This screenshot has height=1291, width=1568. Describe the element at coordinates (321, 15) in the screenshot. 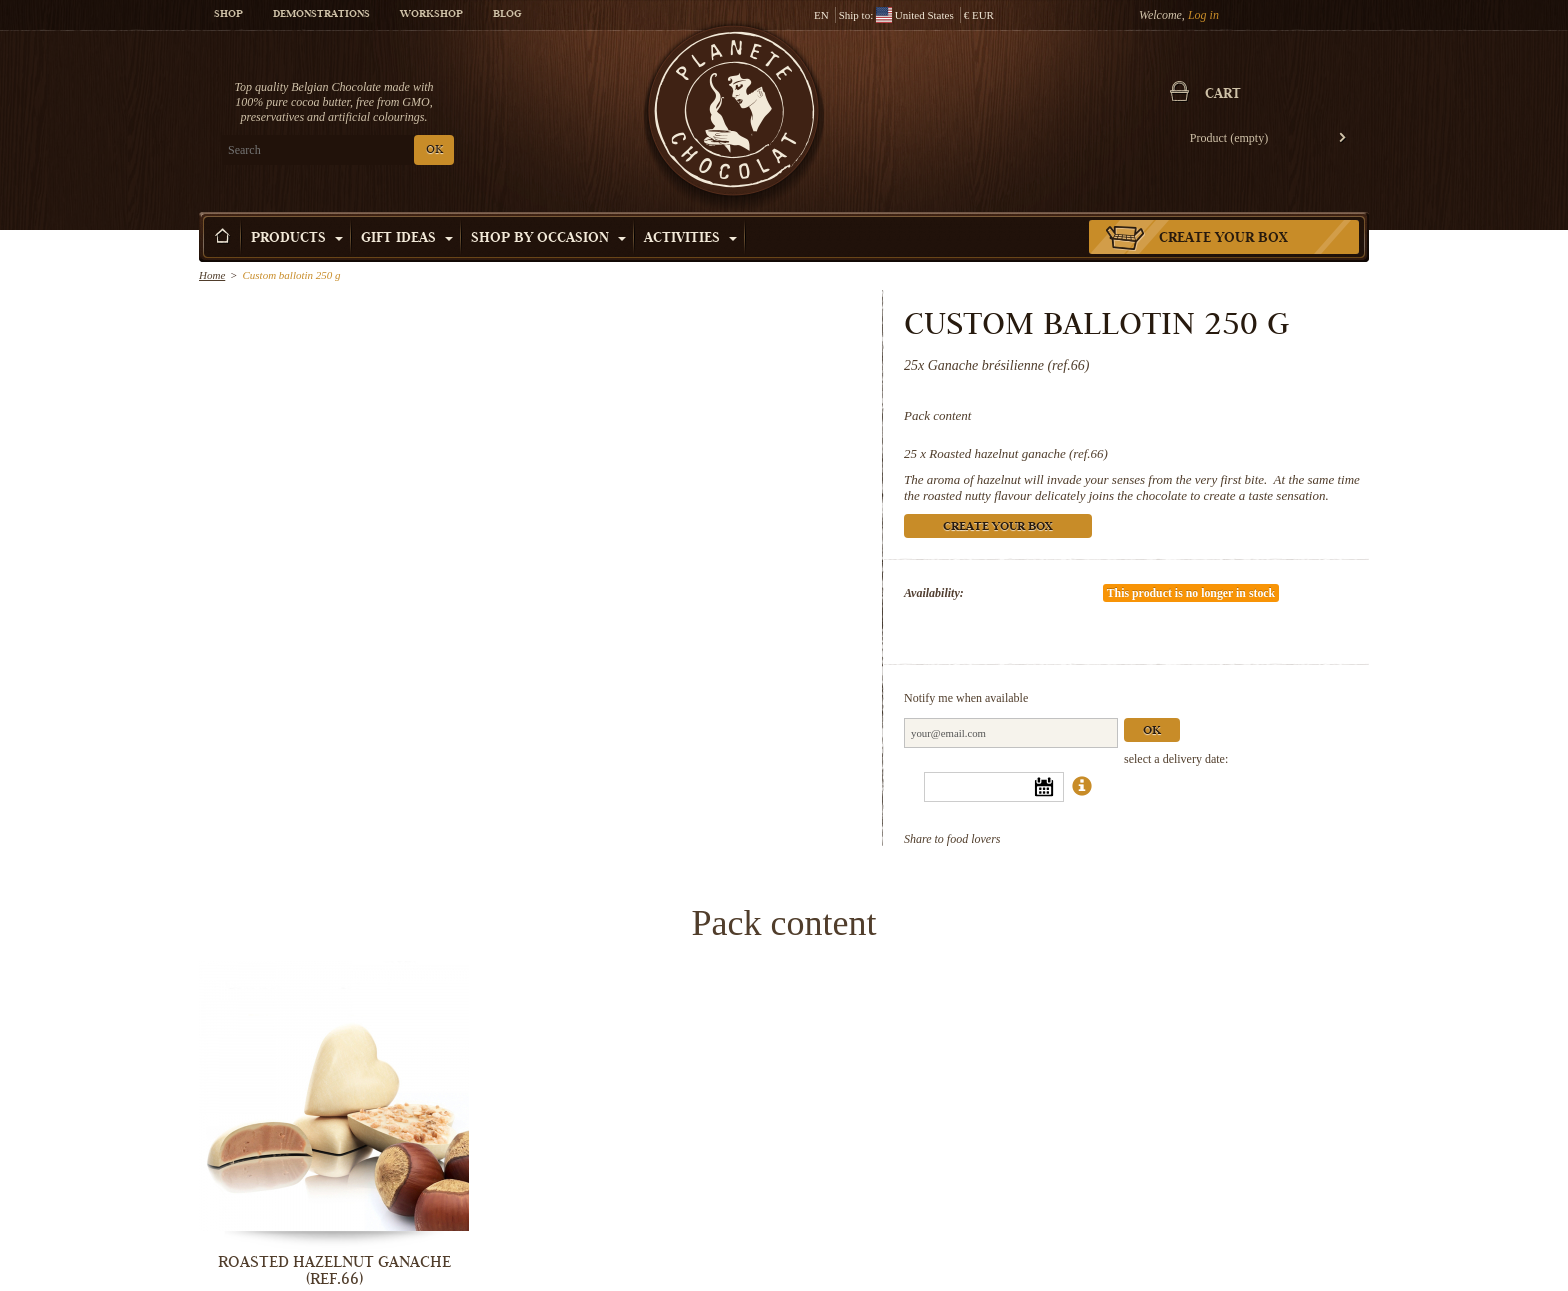

I see `Demonstrations` at that location.